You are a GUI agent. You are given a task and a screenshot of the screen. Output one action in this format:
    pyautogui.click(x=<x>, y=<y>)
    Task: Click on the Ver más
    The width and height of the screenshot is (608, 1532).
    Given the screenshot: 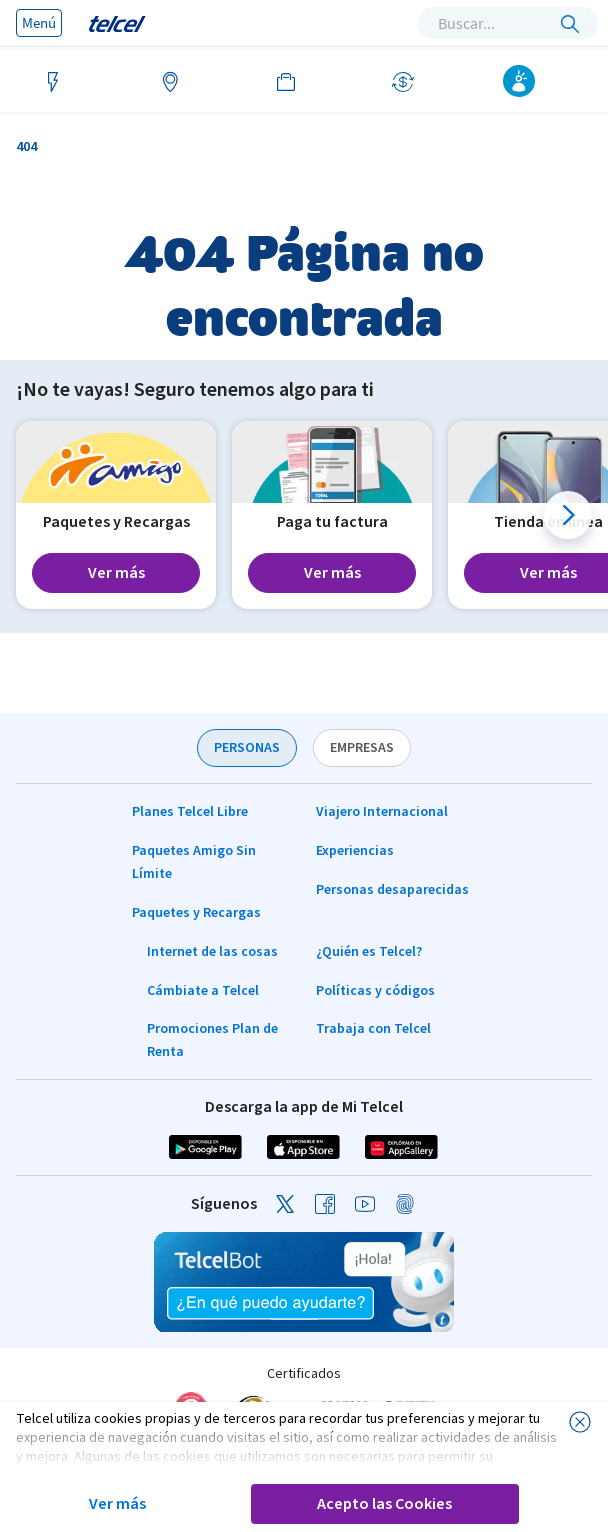 What is the action you would take?
    pyautogui.click(x=117, y=1504)
    